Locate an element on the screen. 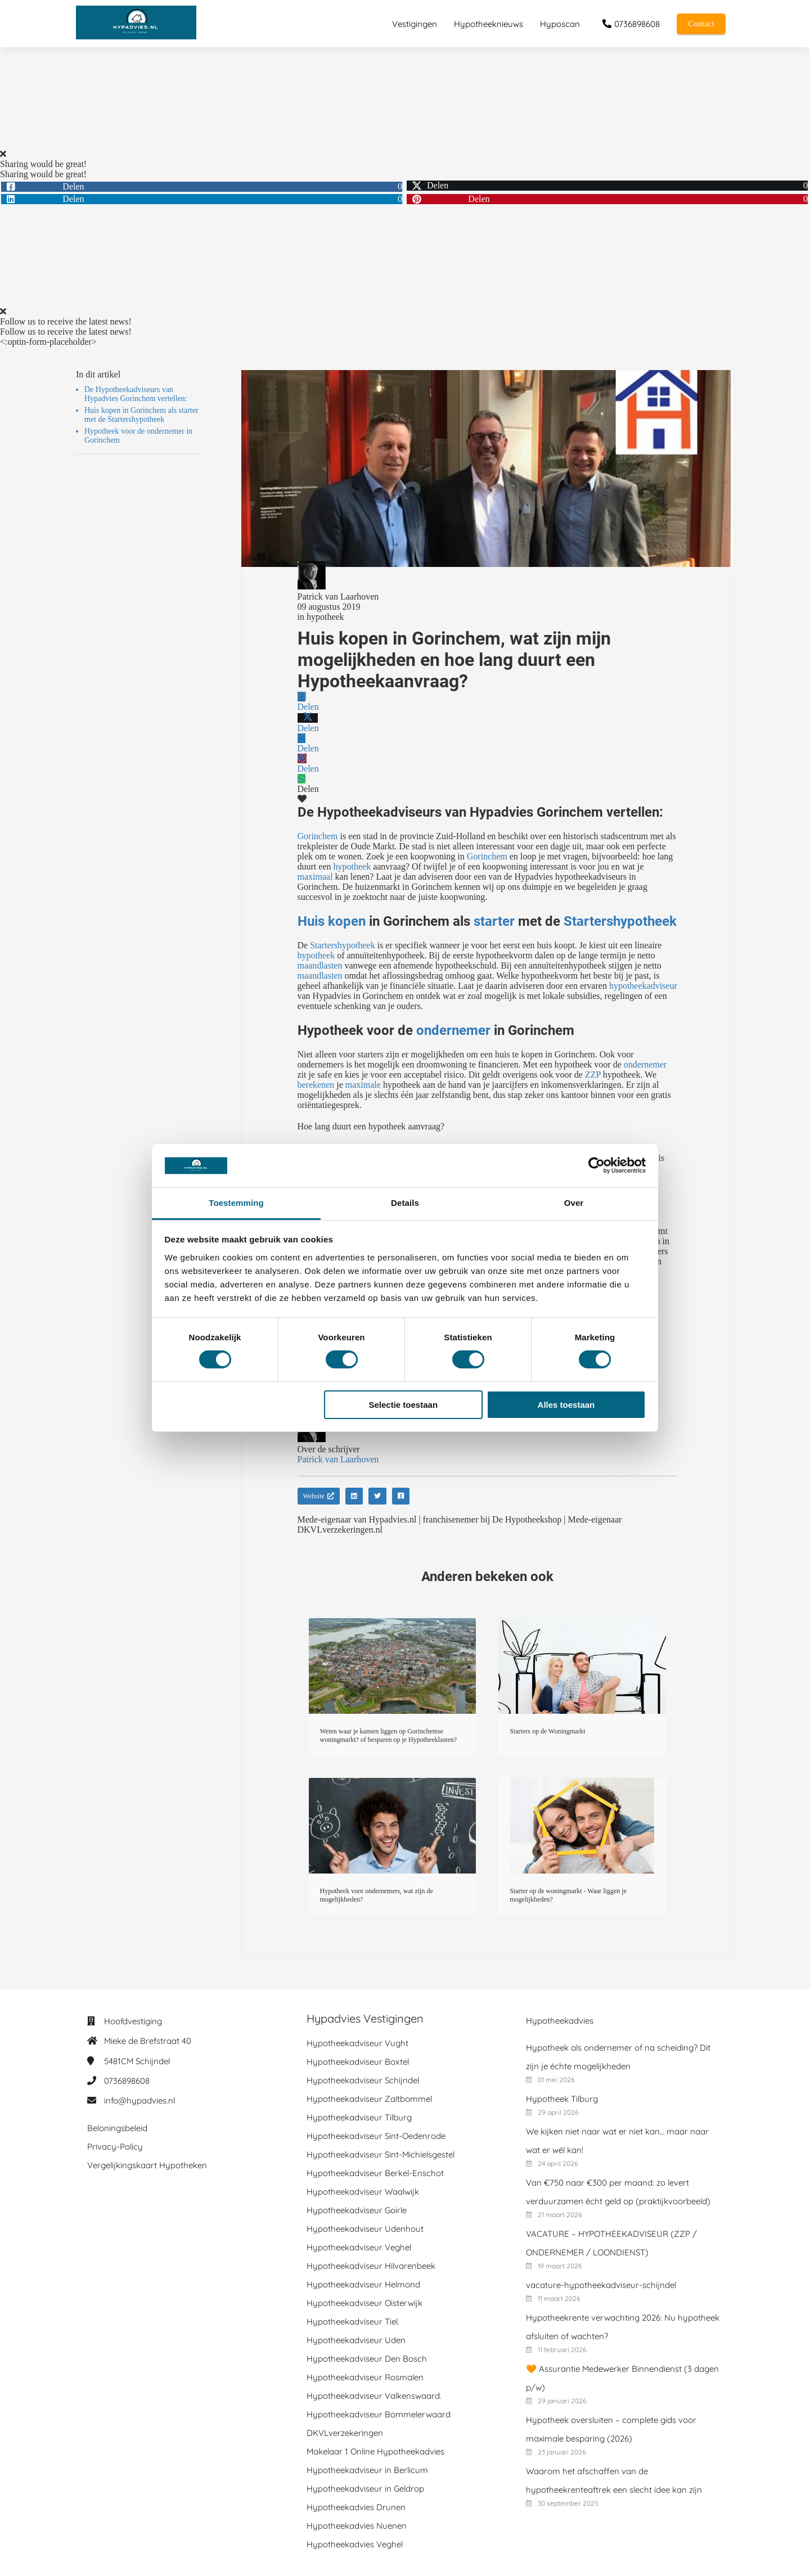 The width and height of the screenshot is (810, 2576). Gorinchem is located at coordinates (318, 836).